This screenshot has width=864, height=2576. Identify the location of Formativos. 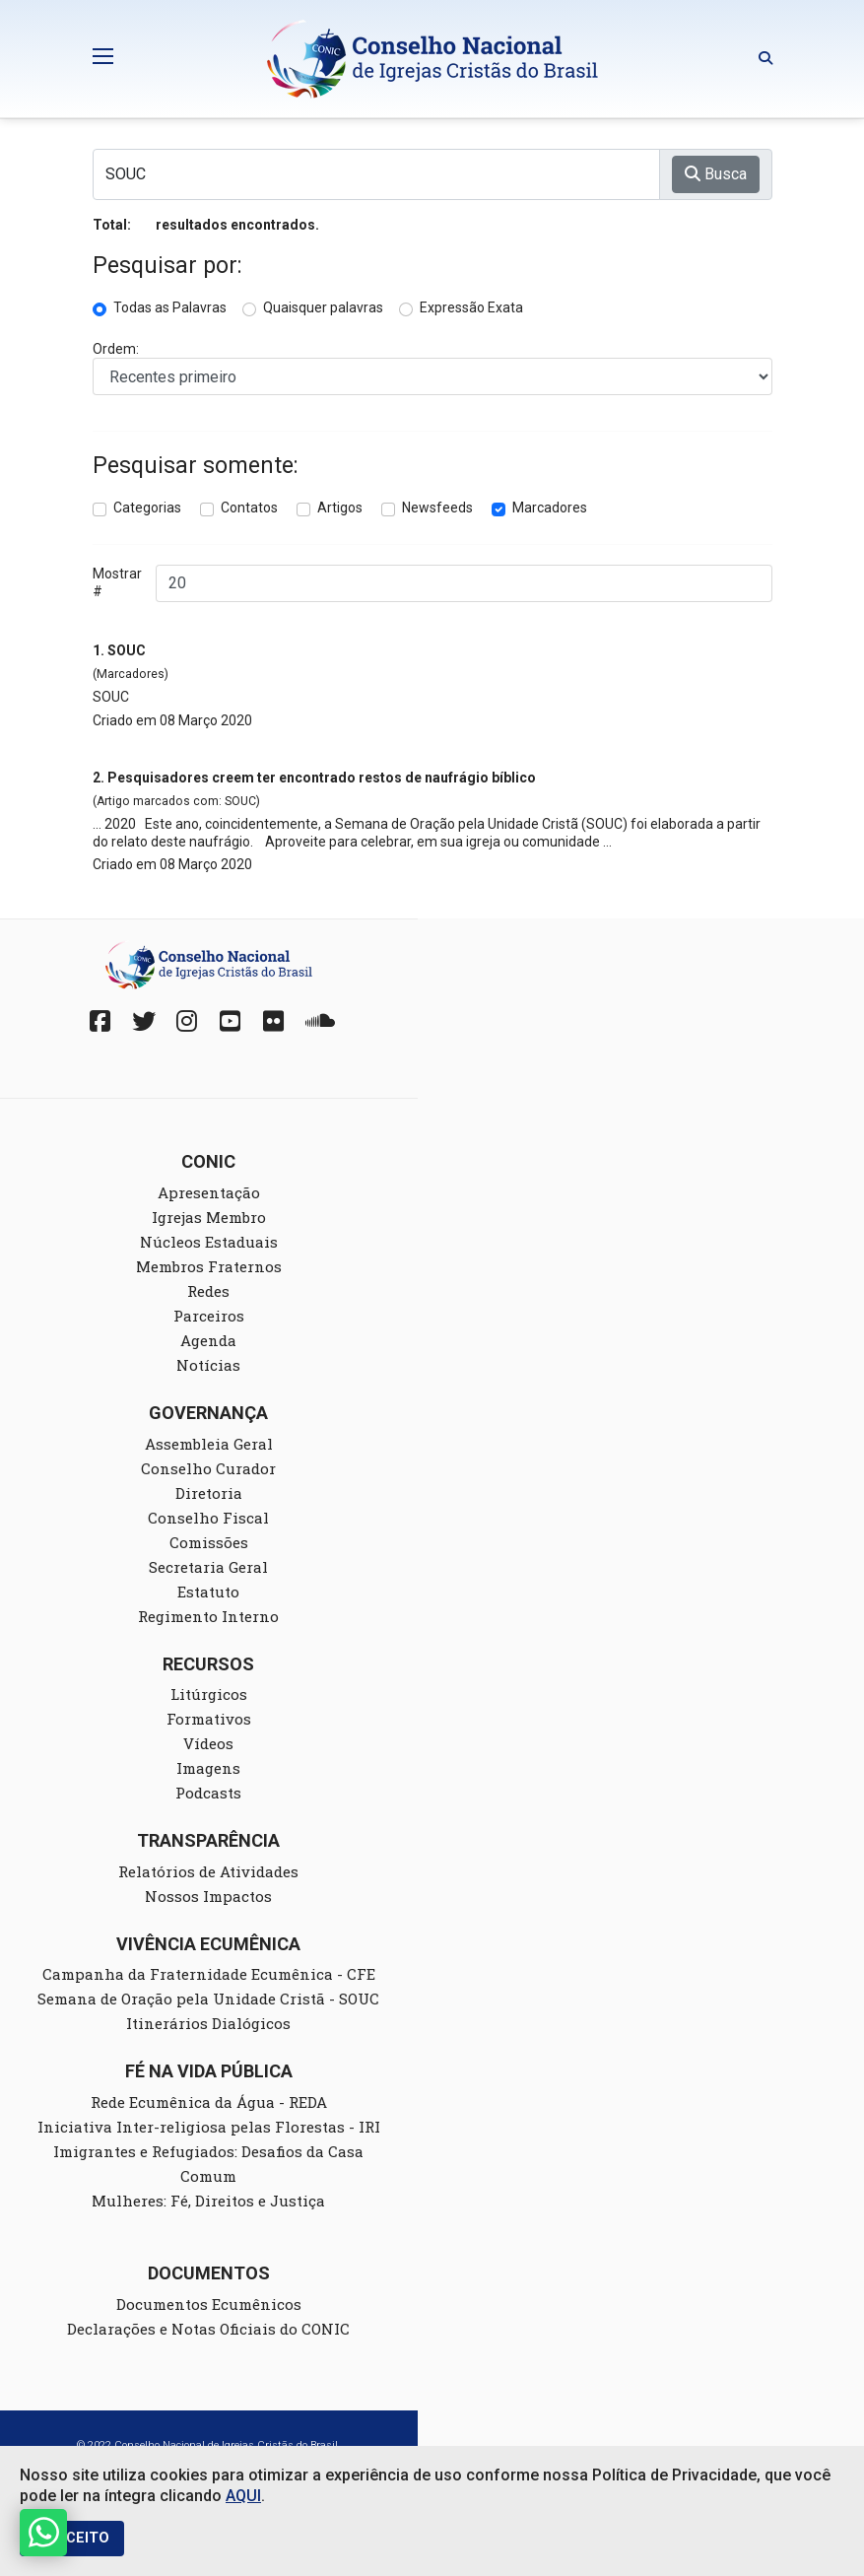
(208, 1719).